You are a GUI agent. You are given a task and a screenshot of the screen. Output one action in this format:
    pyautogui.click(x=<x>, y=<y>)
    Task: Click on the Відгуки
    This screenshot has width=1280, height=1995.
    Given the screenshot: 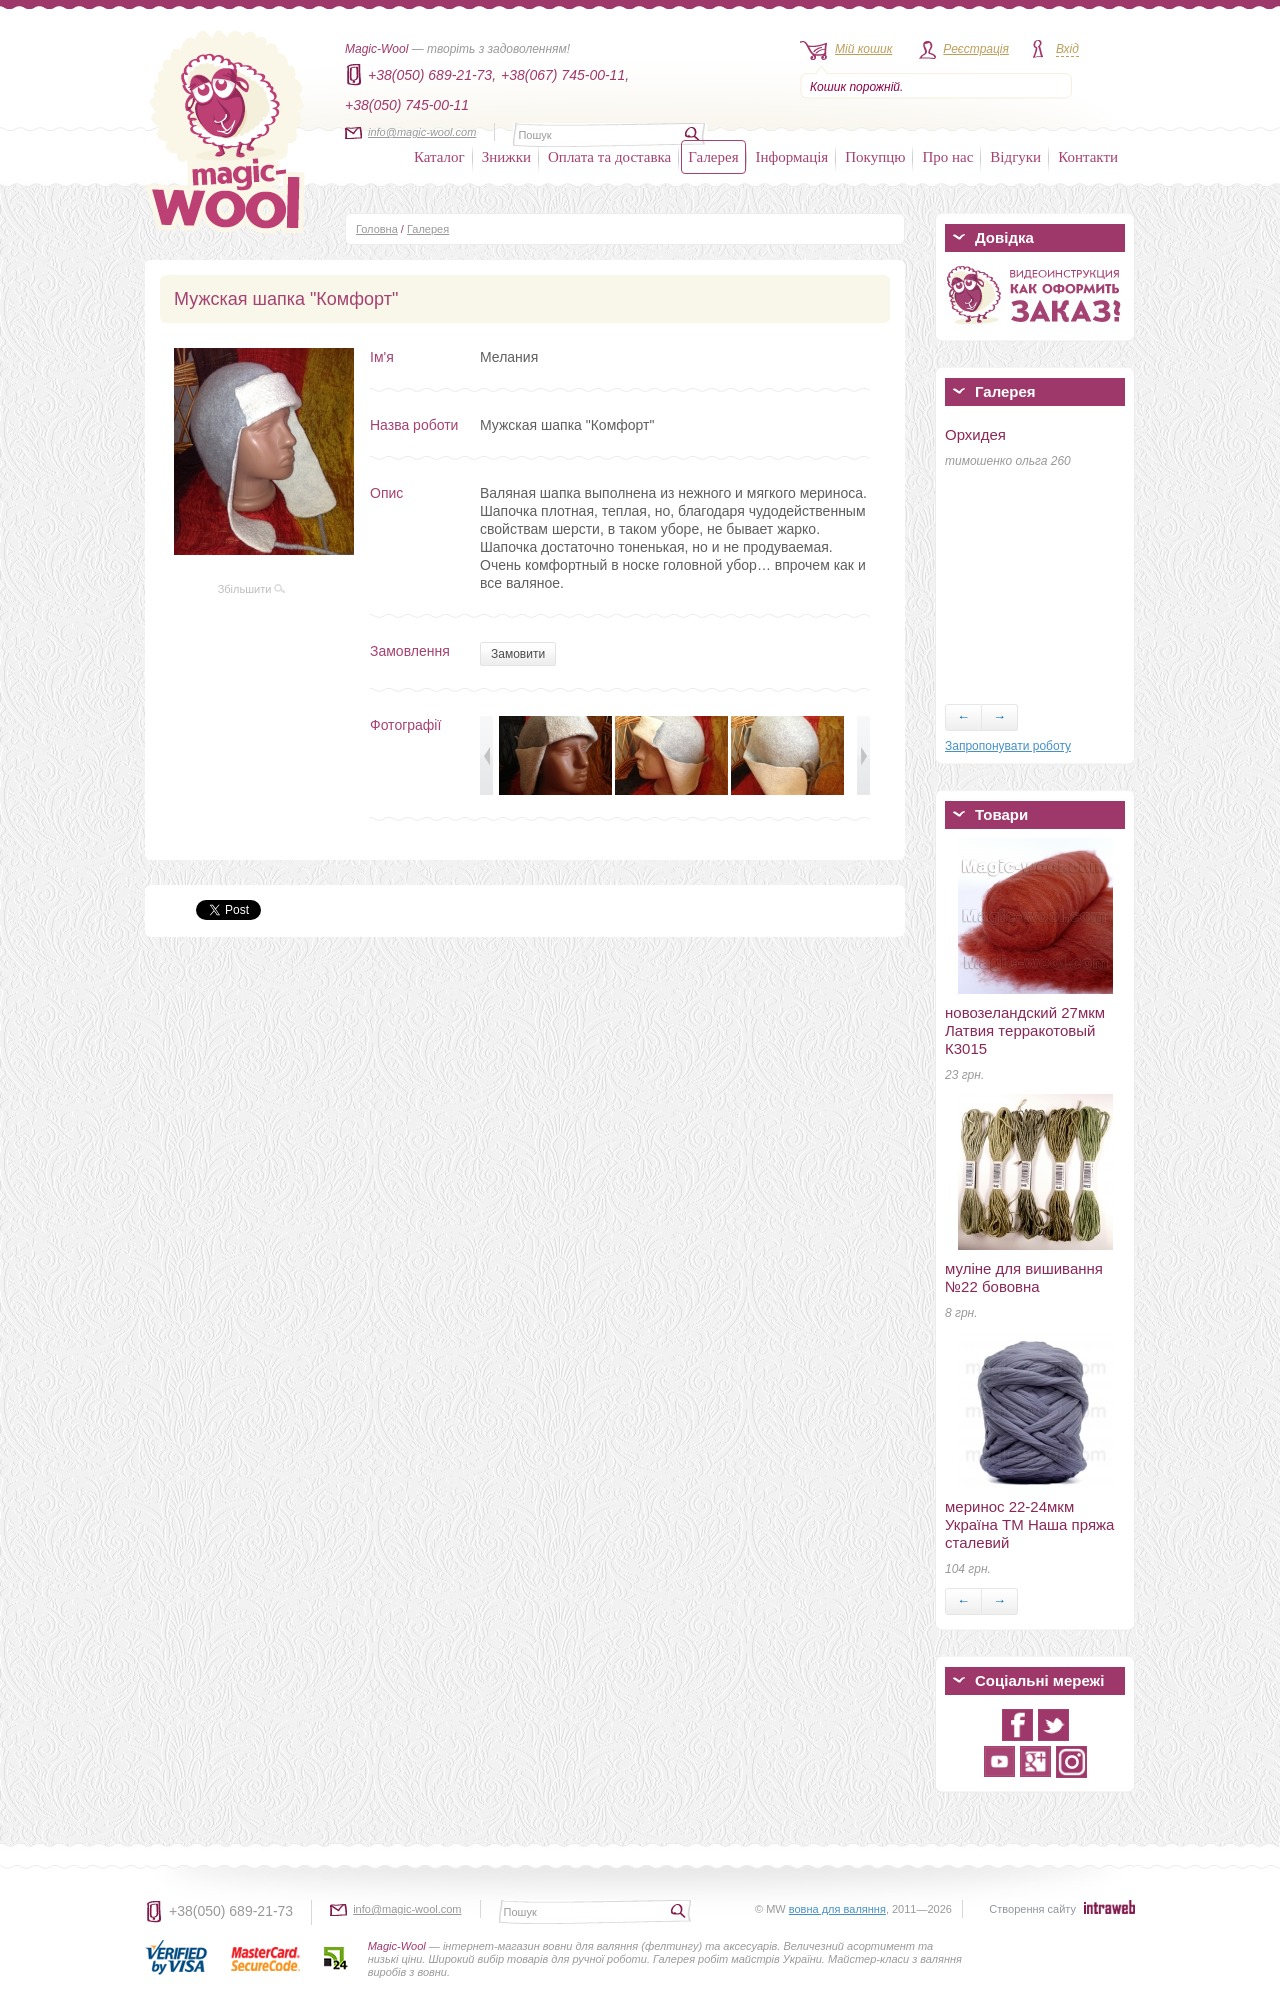 What is the action you would take?
    pyautogui.click(x=1015, y=157)
    